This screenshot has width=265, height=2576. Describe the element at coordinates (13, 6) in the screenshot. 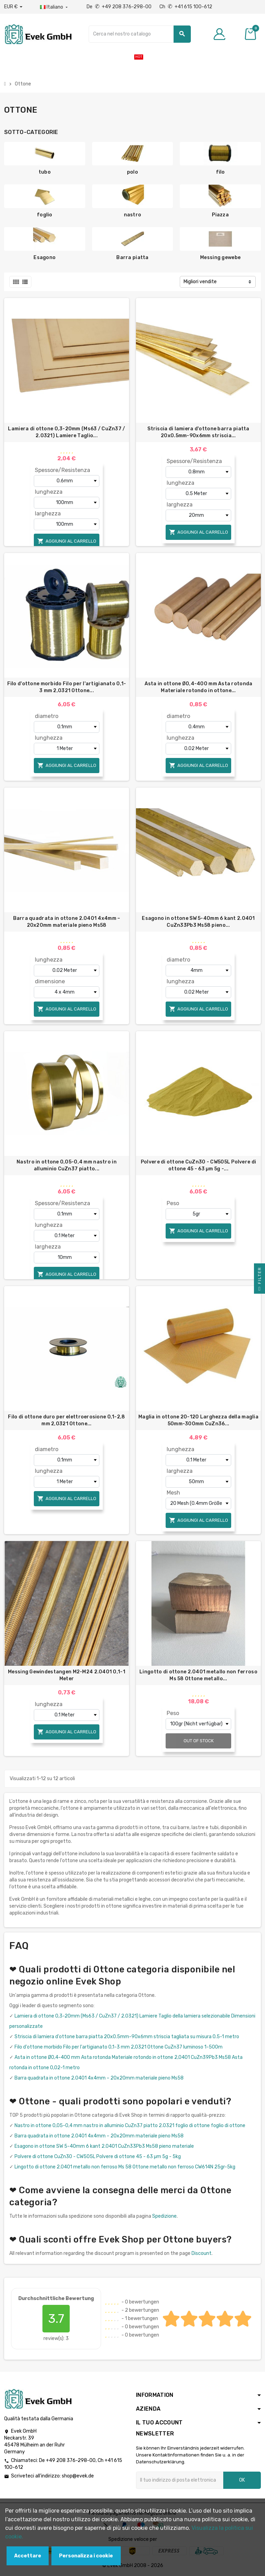

I see `[Menu a discesa valuta]` at that location.